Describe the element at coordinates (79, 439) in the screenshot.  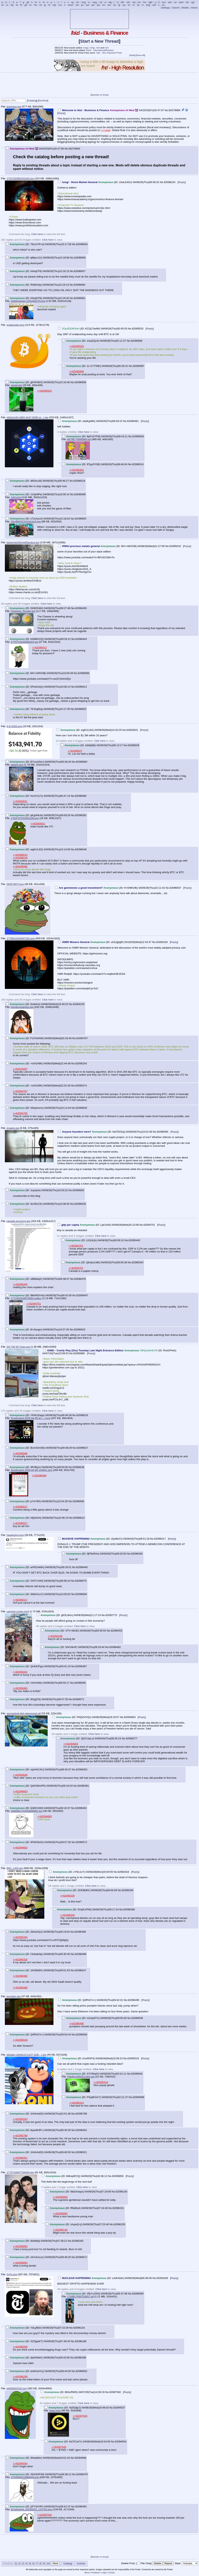
I see `86786778686868.gif` at that location.